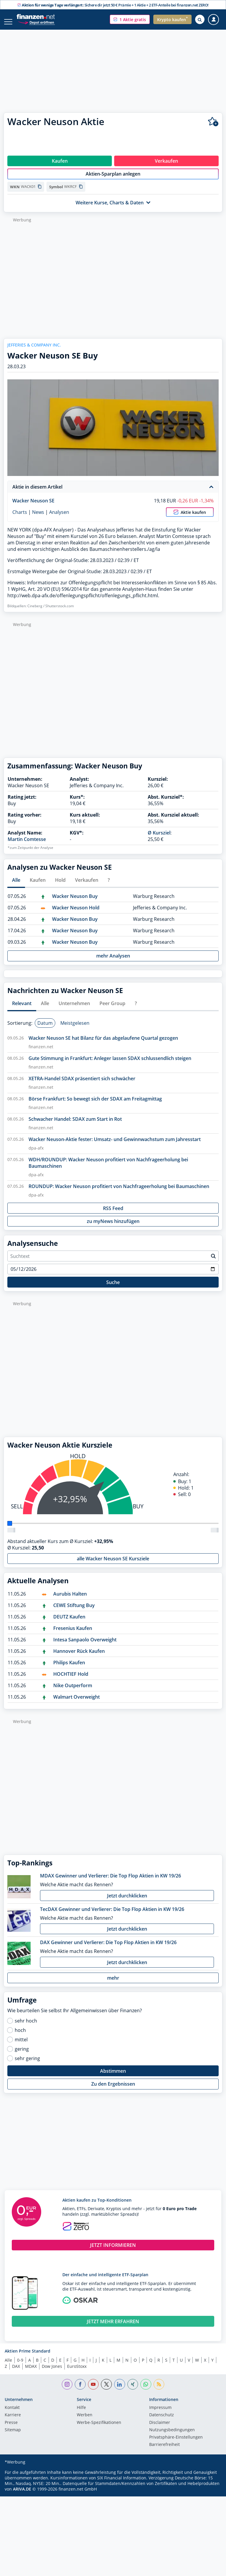 This screenshot has width=226, height=2576. I want to click on 0-9, so click(20, 2366).